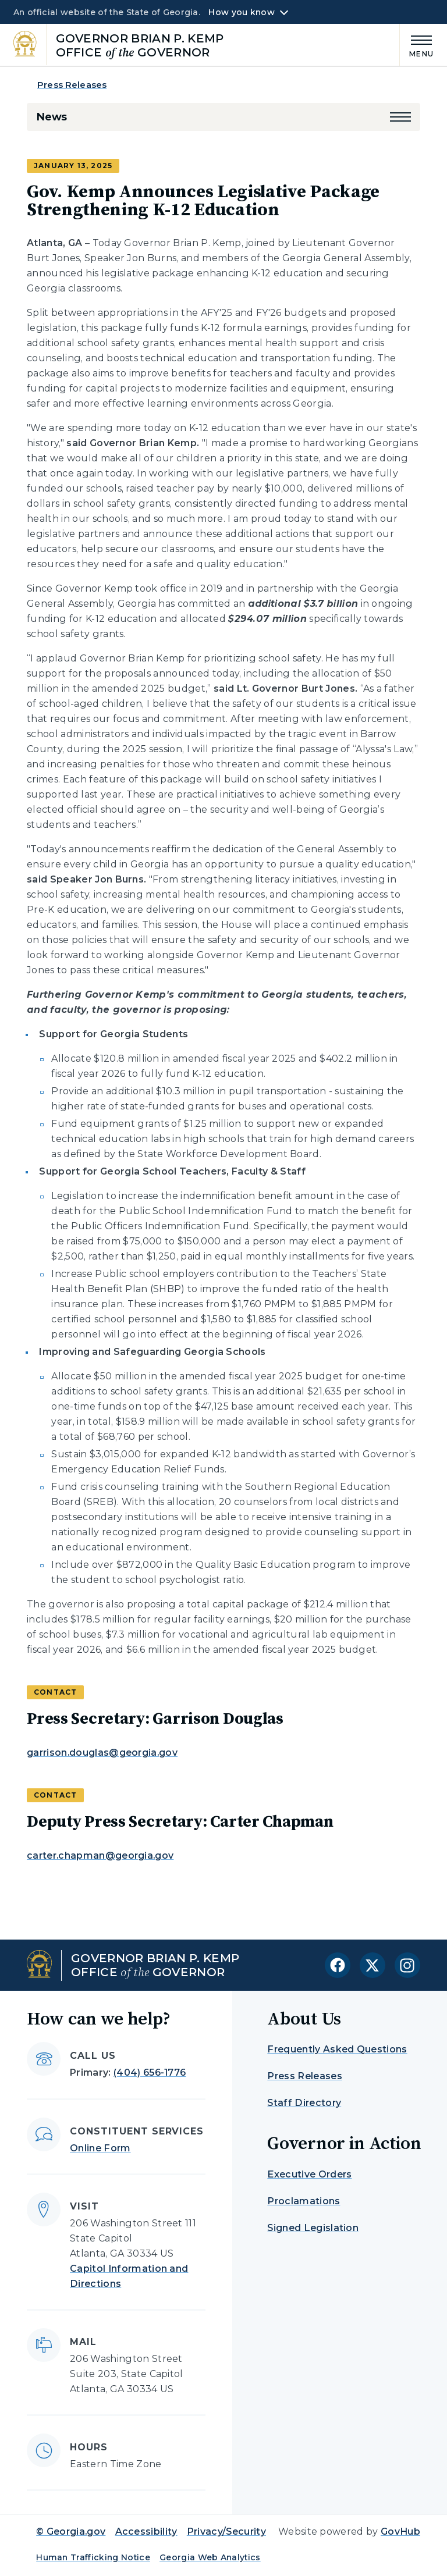  What do you see at coordinates (210, 2557) in the screenshot?
I see `Georgia Web Analytics` at bounding box center [210, 2557].